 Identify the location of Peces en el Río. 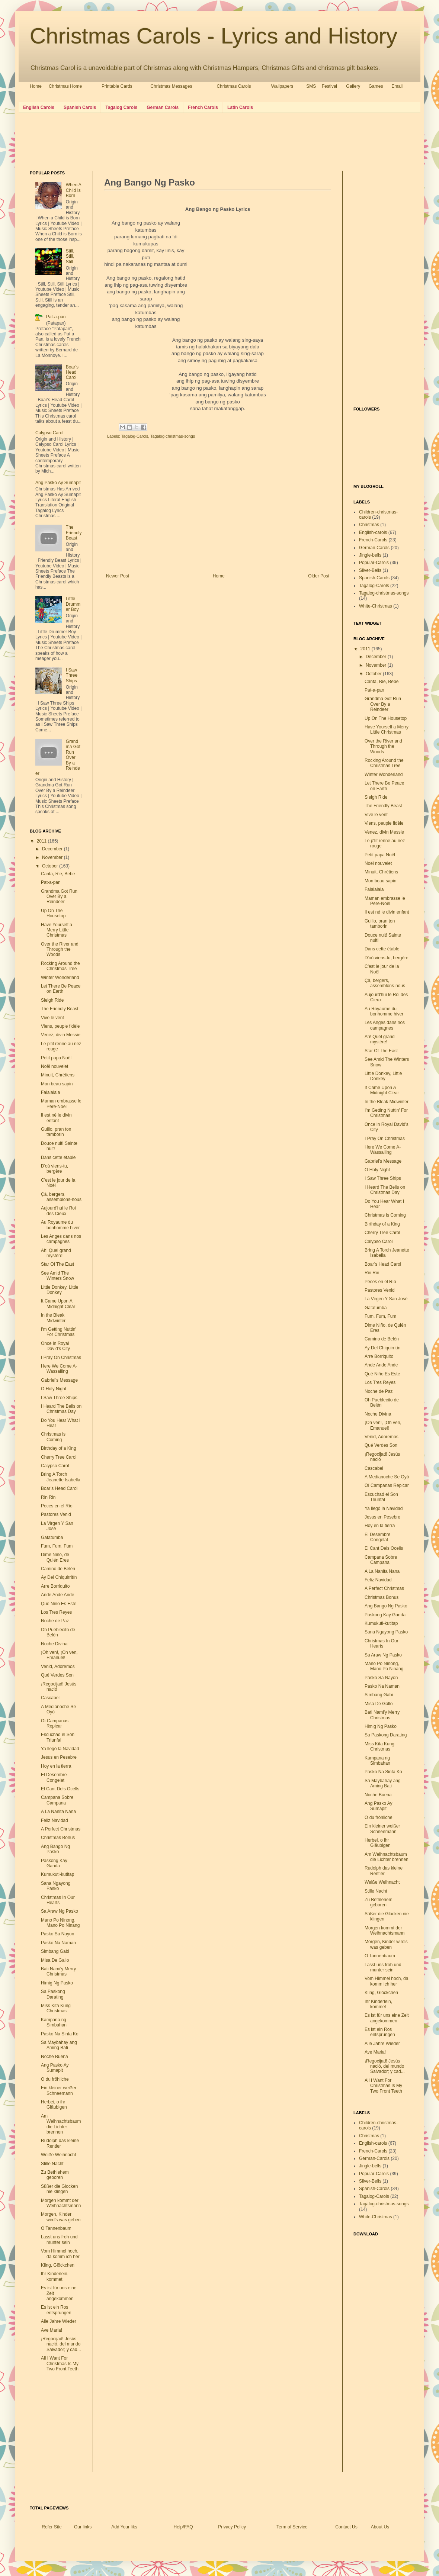
(57, 1505).